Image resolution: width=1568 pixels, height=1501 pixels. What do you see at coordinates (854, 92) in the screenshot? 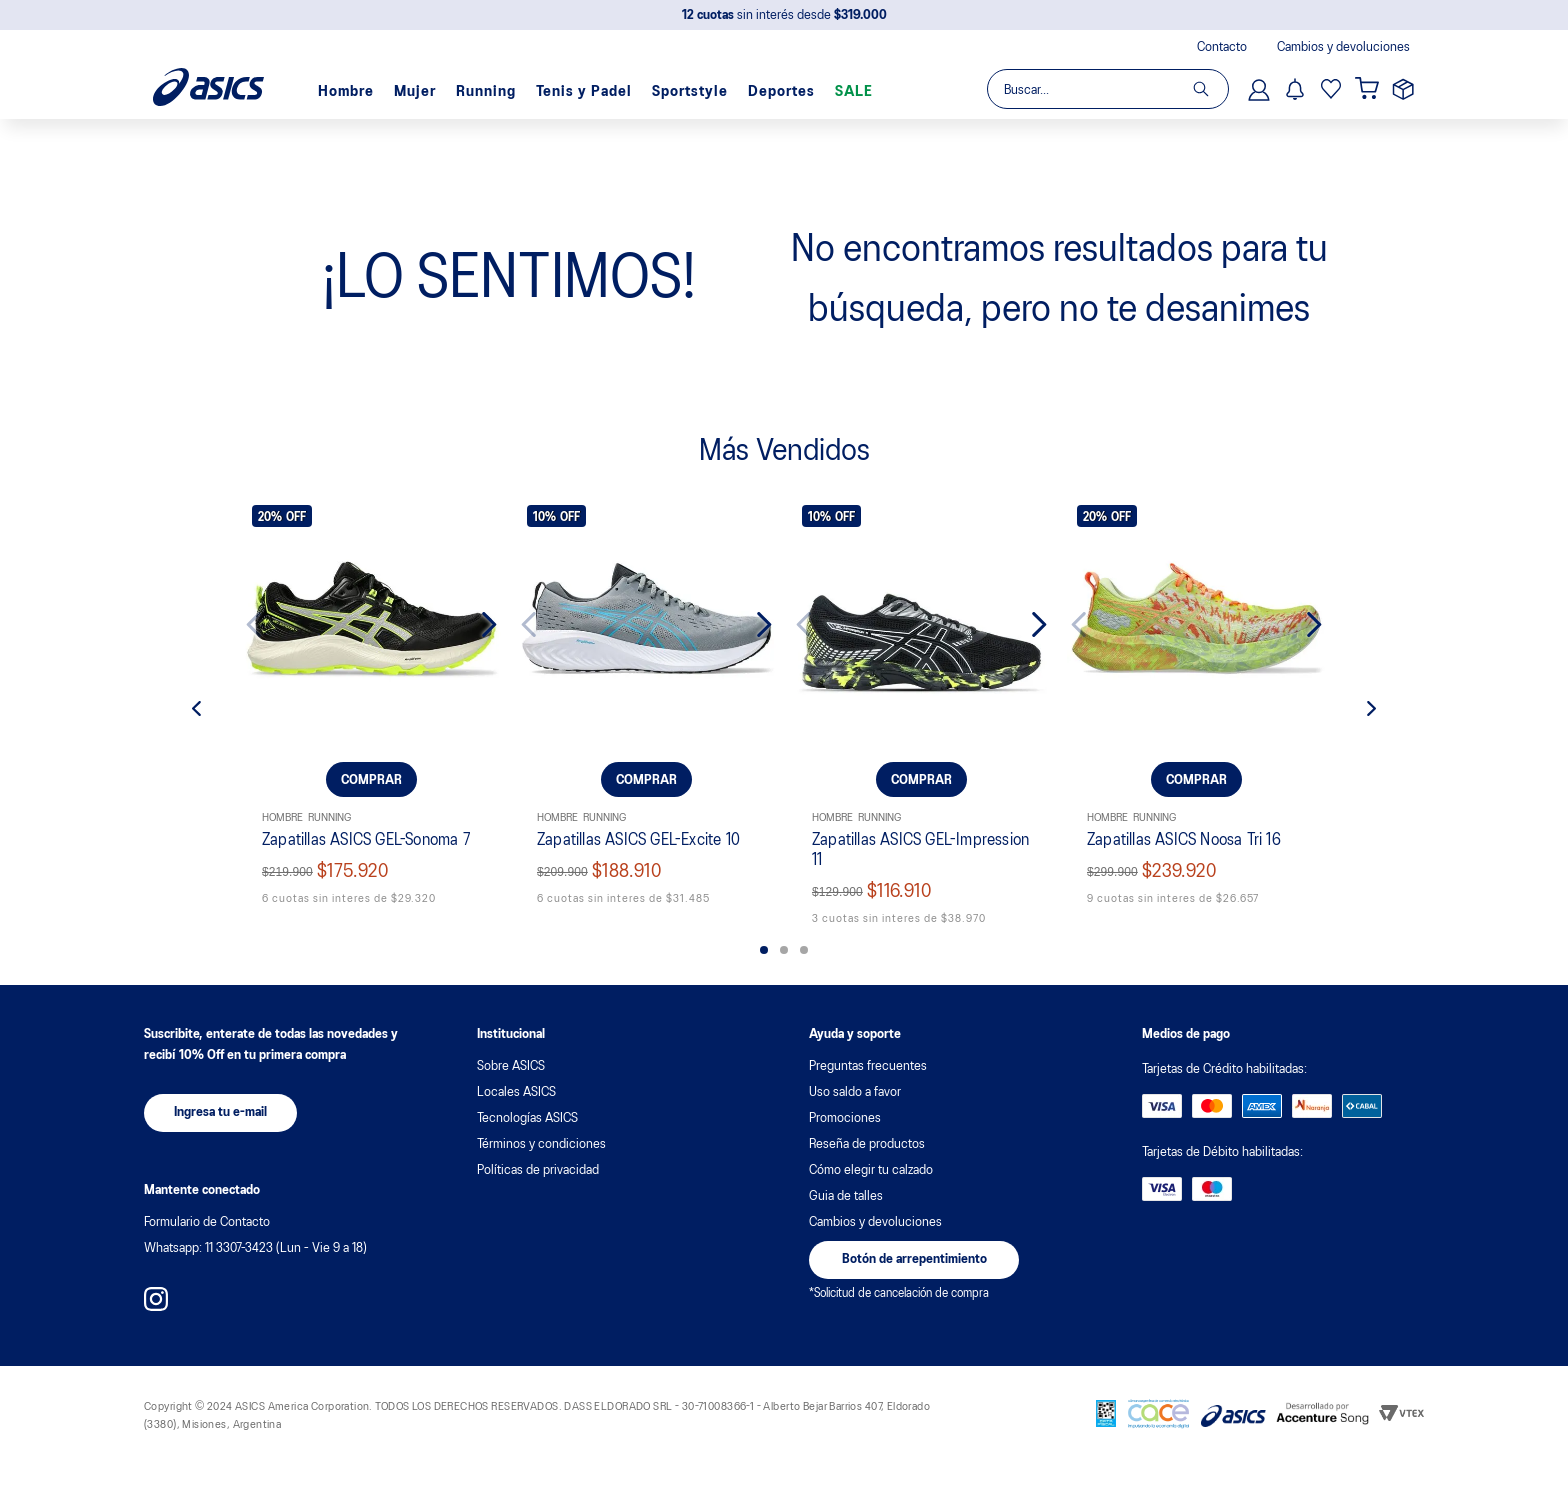
I see `SALE` at bounding box center [854, 92].